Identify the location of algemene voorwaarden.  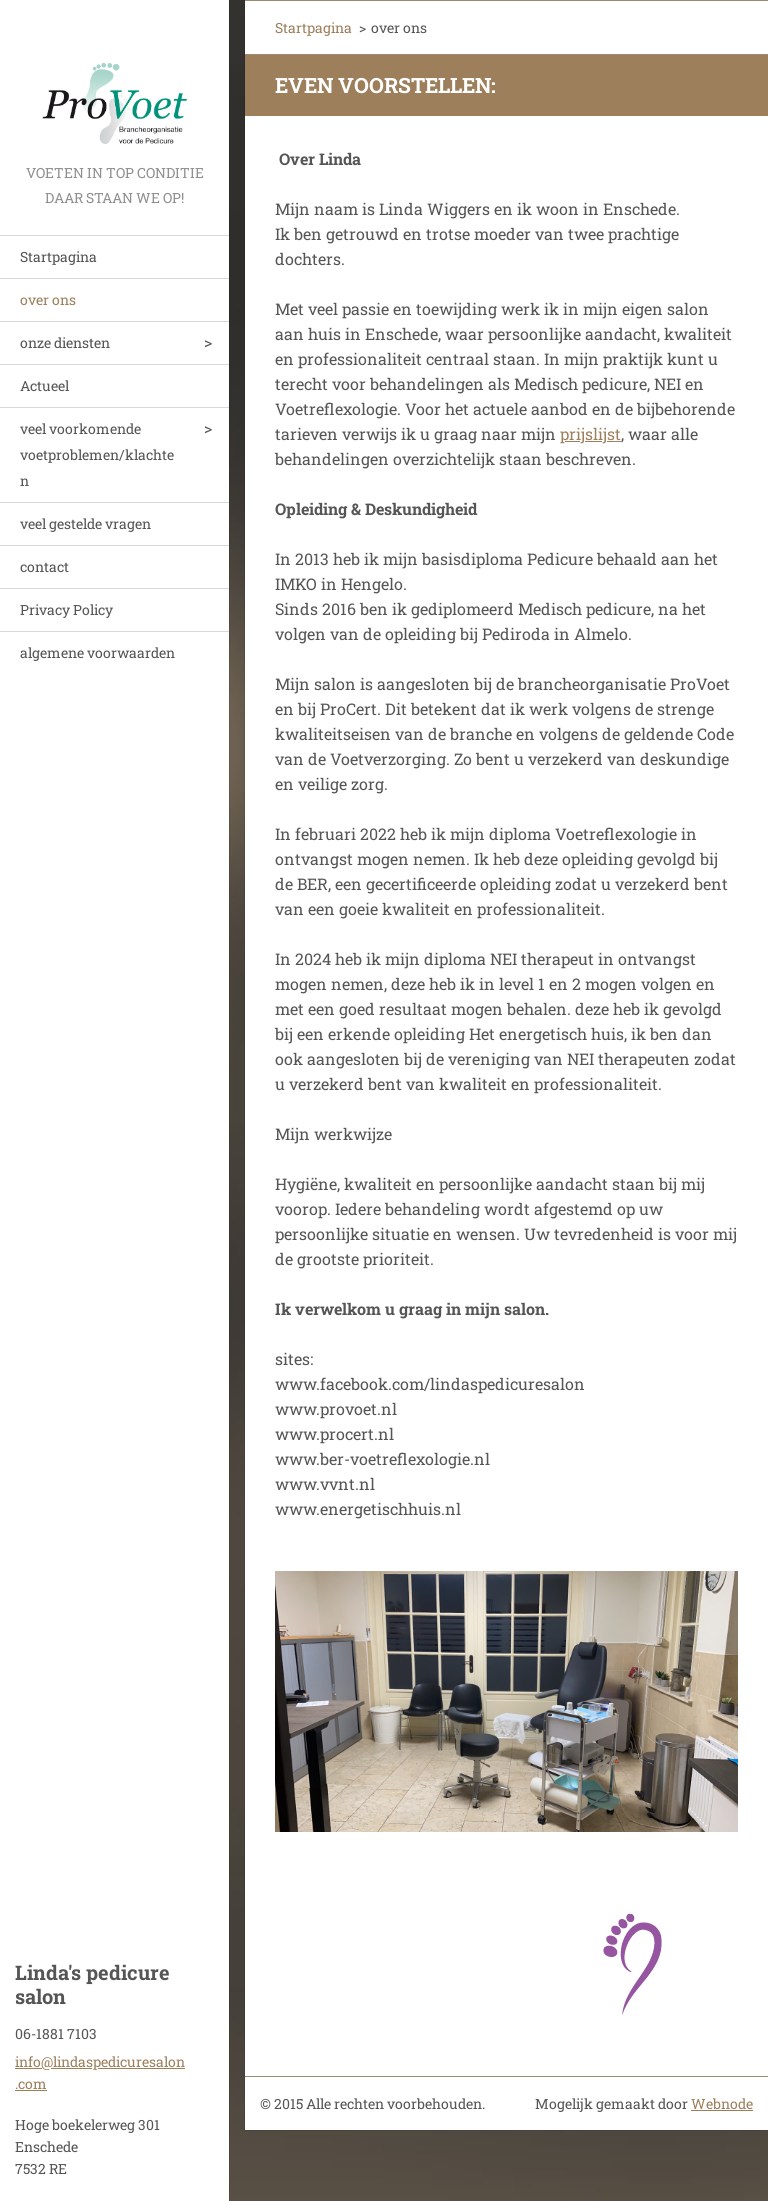
(97, 652).